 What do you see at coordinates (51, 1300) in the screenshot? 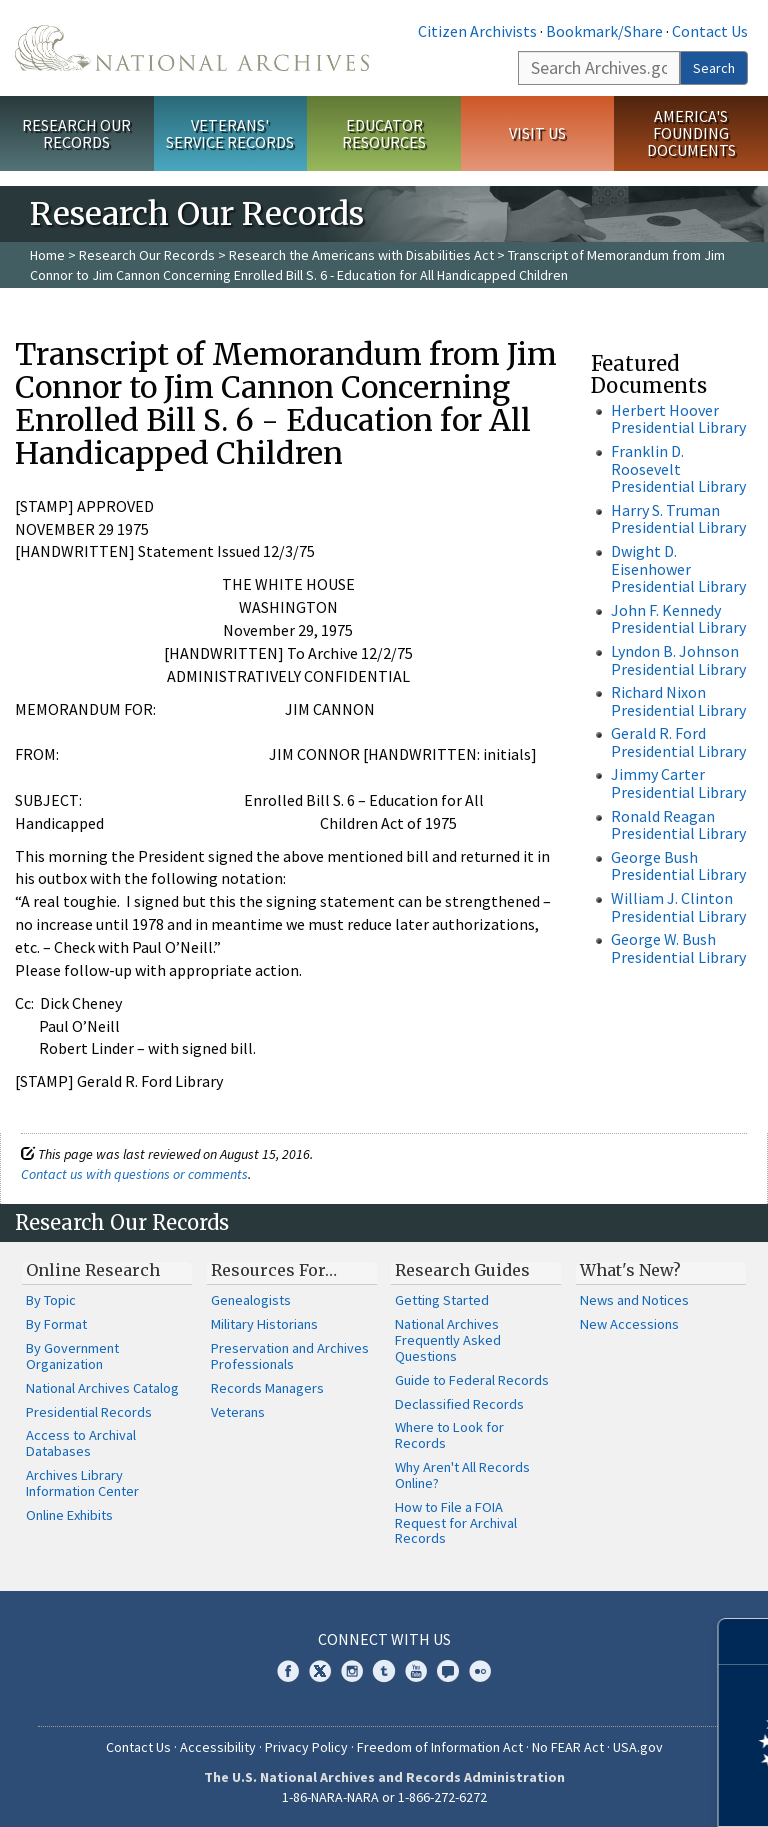
I see `By Topic` at bounding box center [51, 1300].